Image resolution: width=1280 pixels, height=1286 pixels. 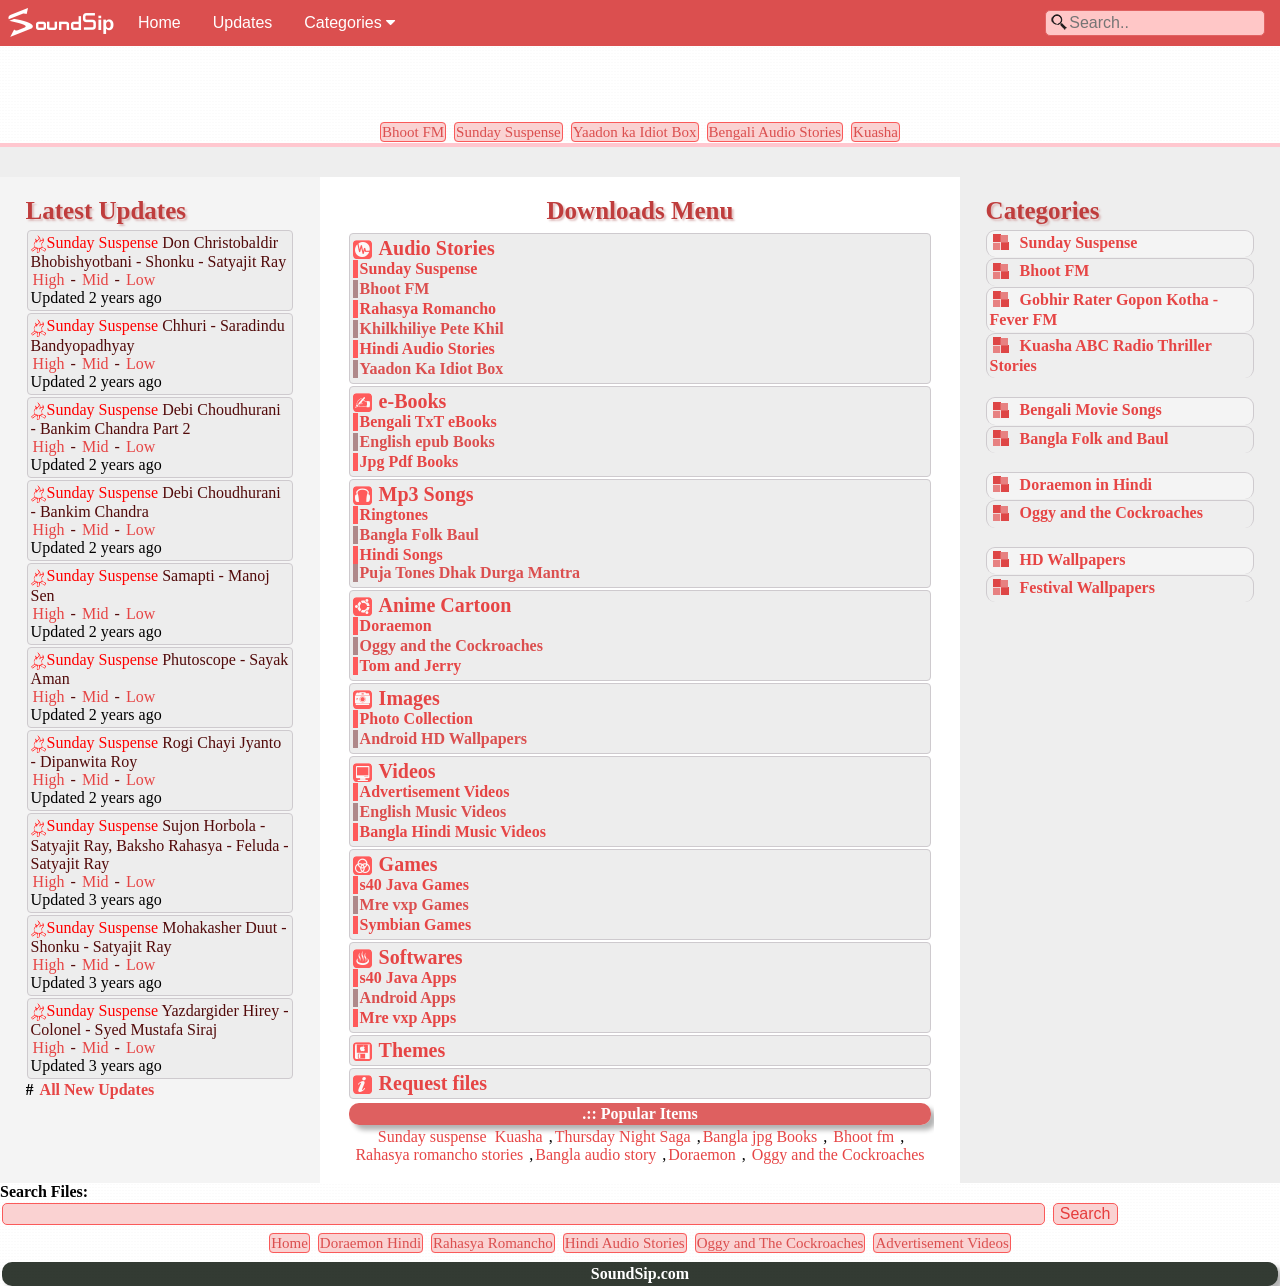 What do you see at coordinates (140, 279) in the screenshot?
I see `Low` at bounding box center [140, 279].